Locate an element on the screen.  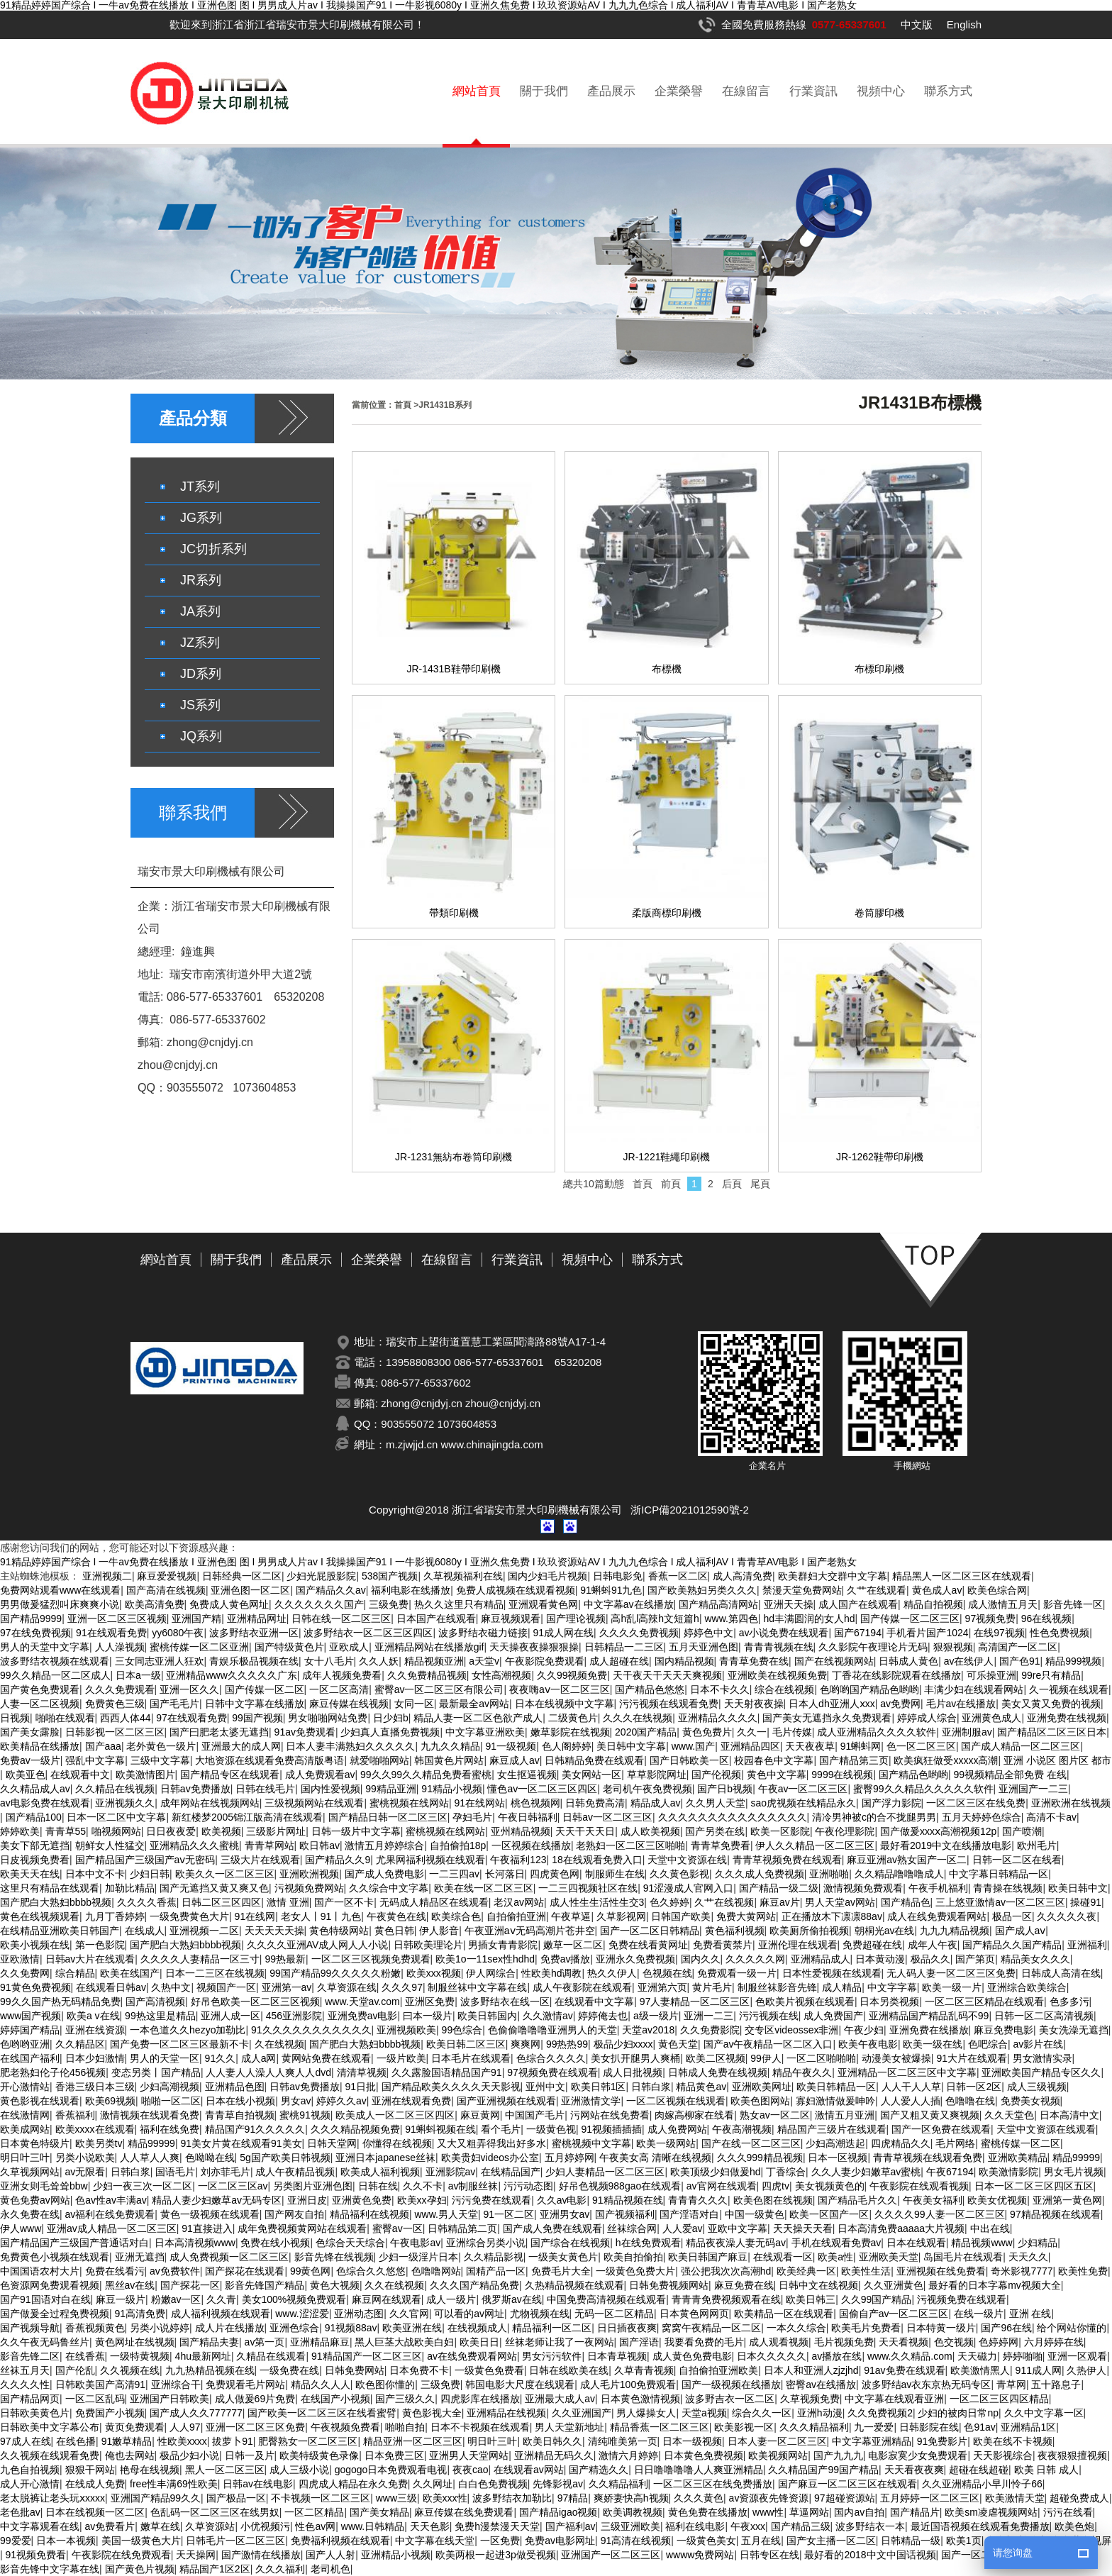
性欧美xxxx is located at coordinates (182, 2441).